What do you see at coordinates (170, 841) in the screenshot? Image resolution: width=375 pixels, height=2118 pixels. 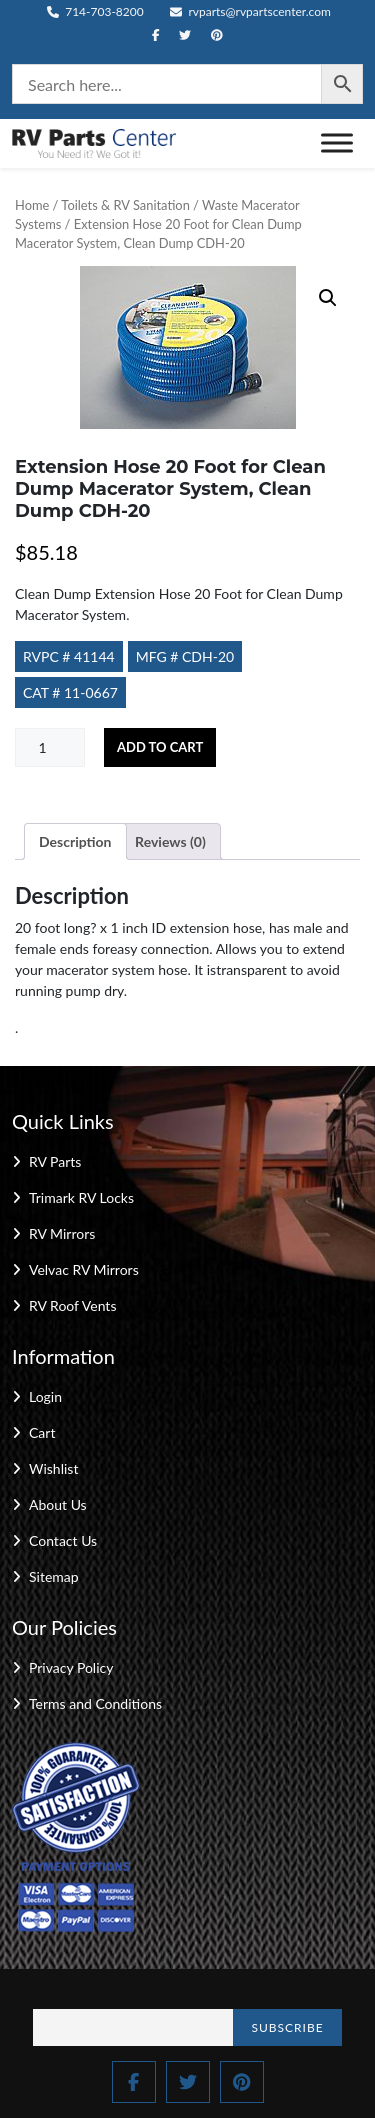 I see `Reviews (0) [tab]` at bounding box center [170, 841].